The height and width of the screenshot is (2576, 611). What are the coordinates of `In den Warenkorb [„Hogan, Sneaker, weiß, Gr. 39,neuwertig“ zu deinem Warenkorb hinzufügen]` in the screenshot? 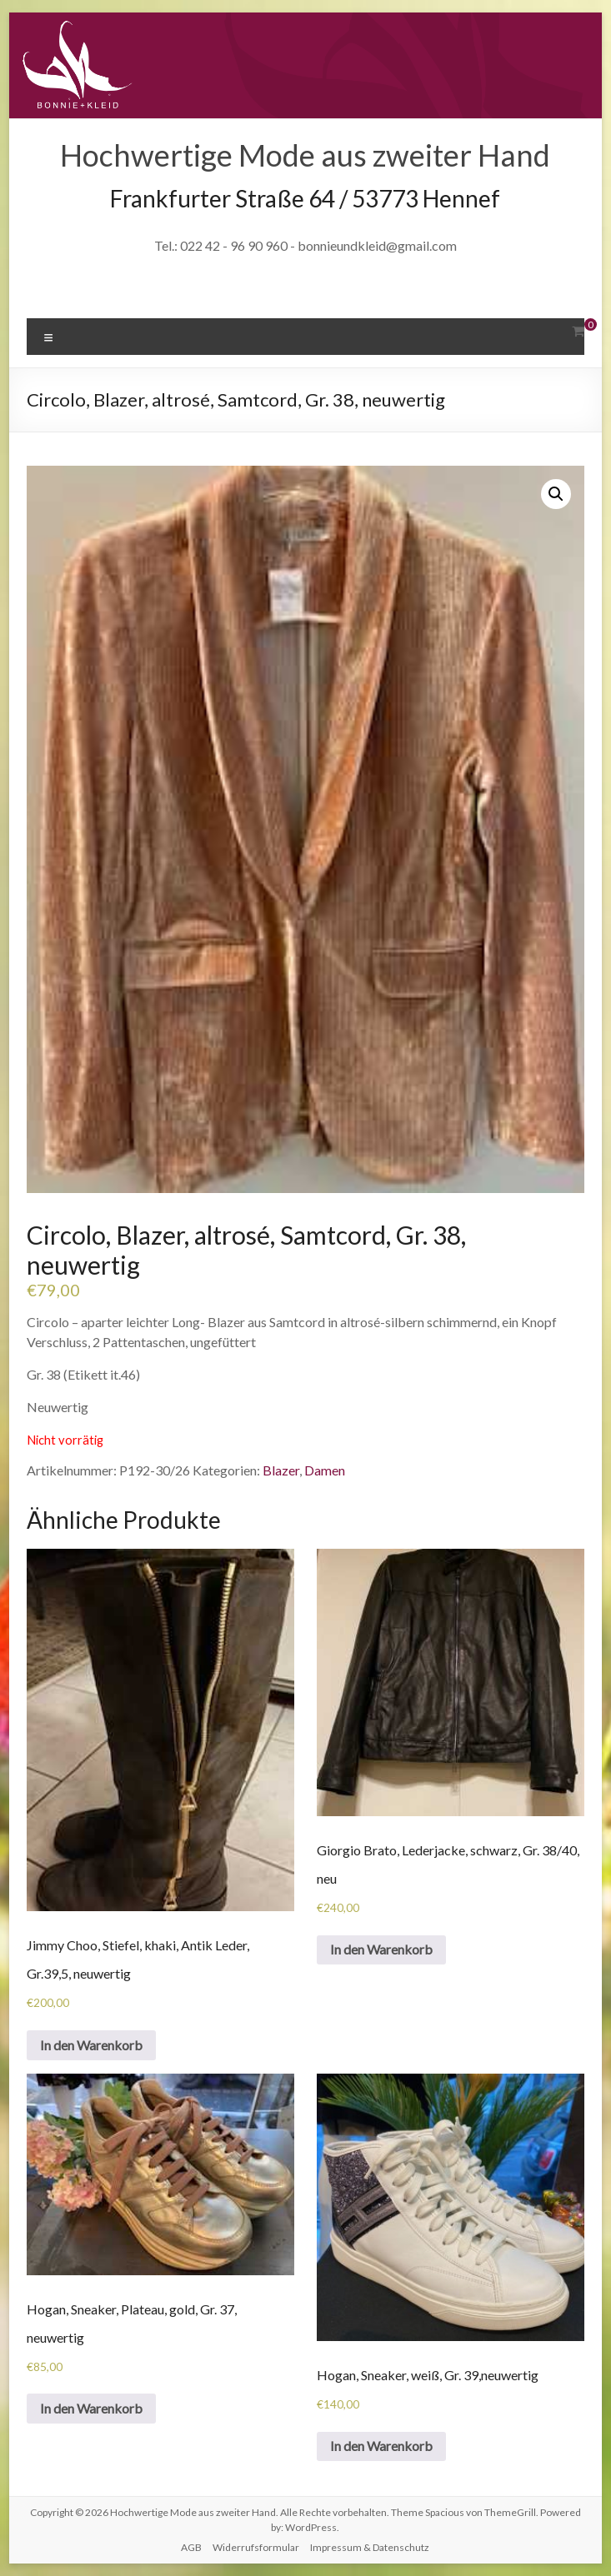 It's located at (381, 2446).